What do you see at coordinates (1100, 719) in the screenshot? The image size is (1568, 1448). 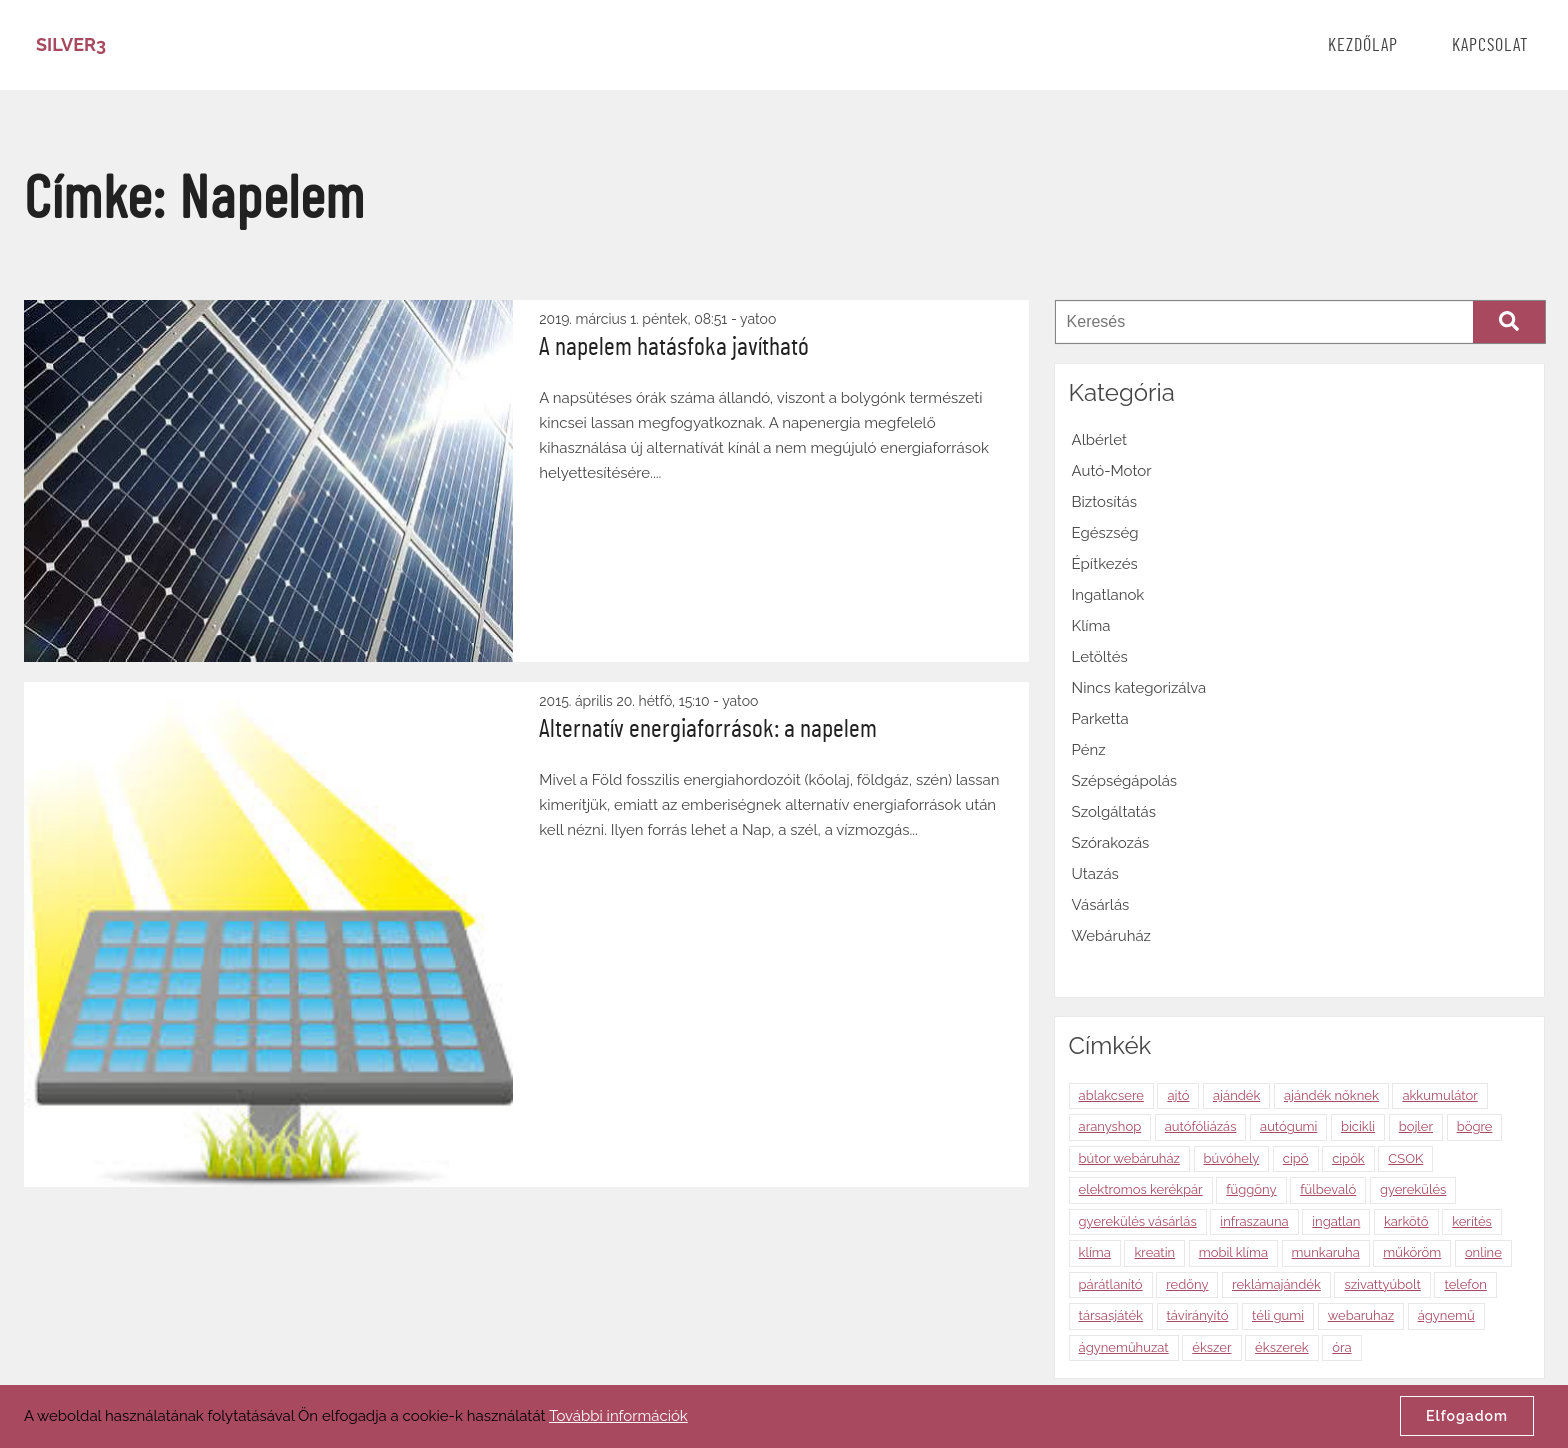 I see `Parketta` at bounding box center [1100, 719].